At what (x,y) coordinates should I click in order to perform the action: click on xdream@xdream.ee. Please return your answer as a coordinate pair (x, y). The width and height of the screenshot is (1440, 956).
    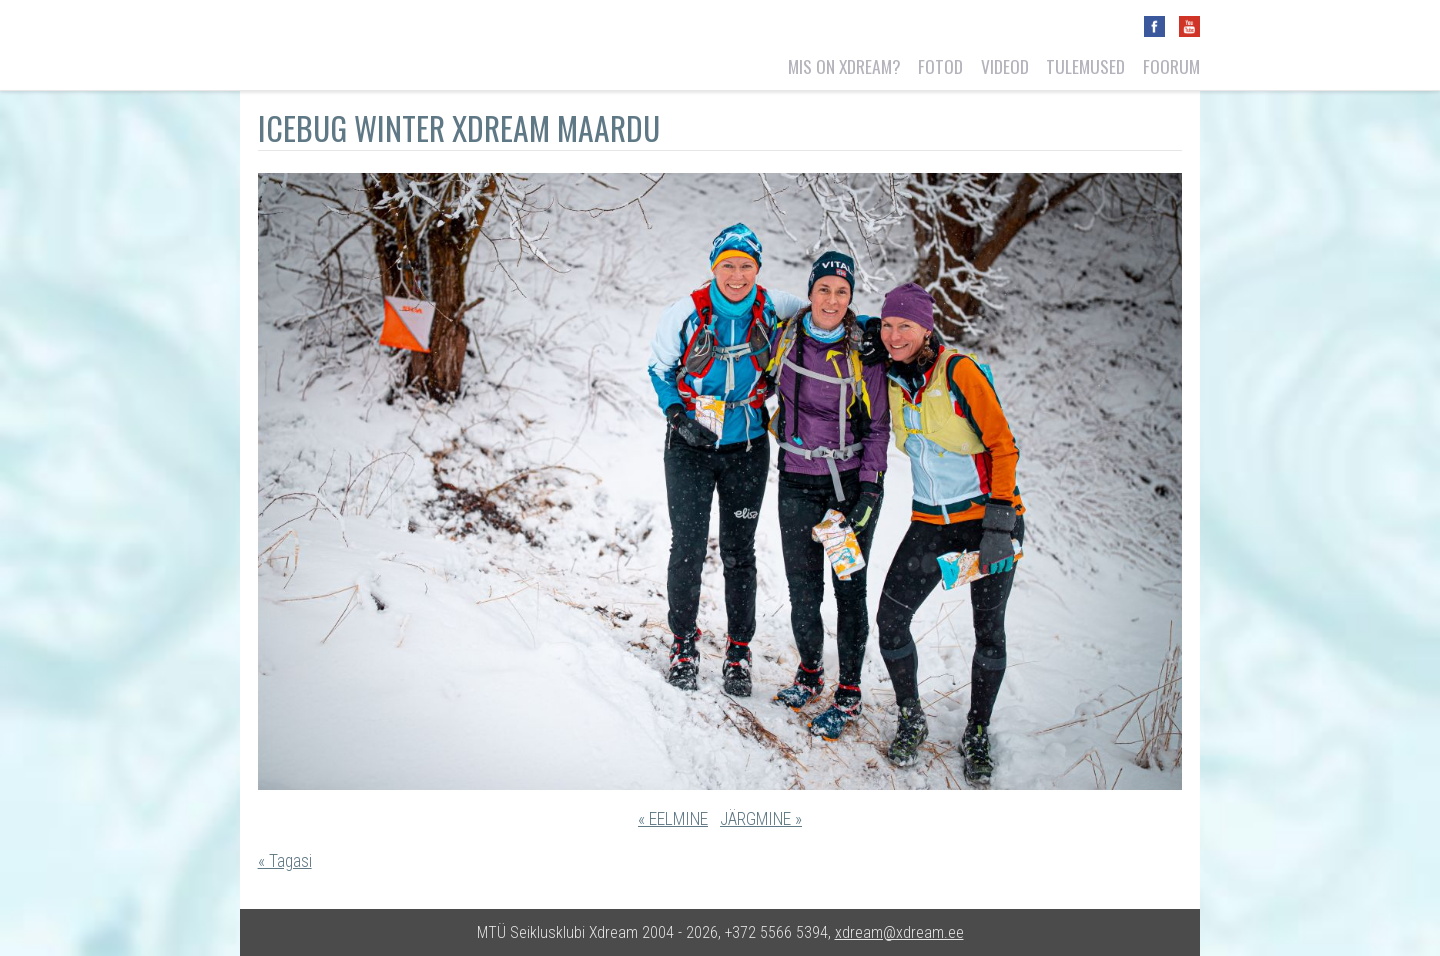
    Looking at the image, I should click on (899, 932).